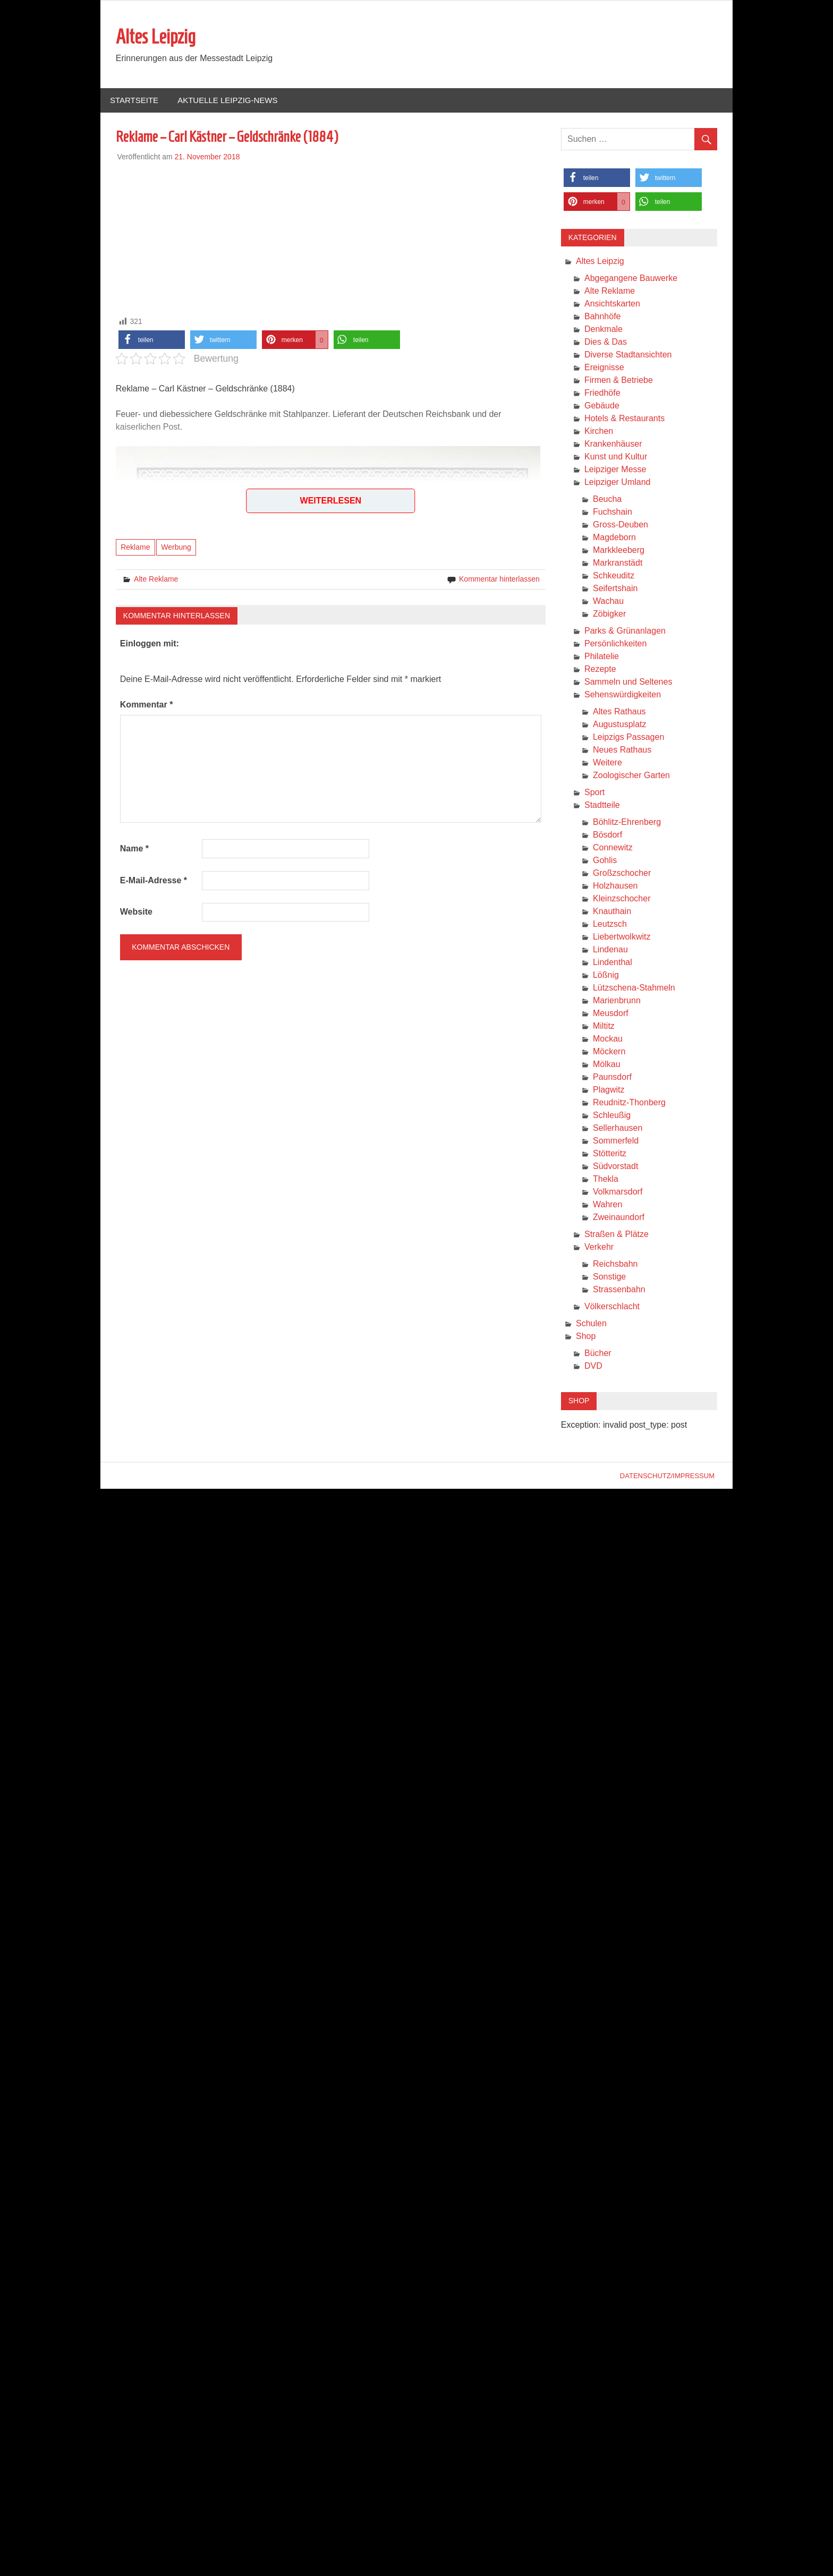 This screenshot has height=2576, width=833. Describe the element at coordinates (602, 316) in the screenshot. I see `Bahnhöfe` at that location.